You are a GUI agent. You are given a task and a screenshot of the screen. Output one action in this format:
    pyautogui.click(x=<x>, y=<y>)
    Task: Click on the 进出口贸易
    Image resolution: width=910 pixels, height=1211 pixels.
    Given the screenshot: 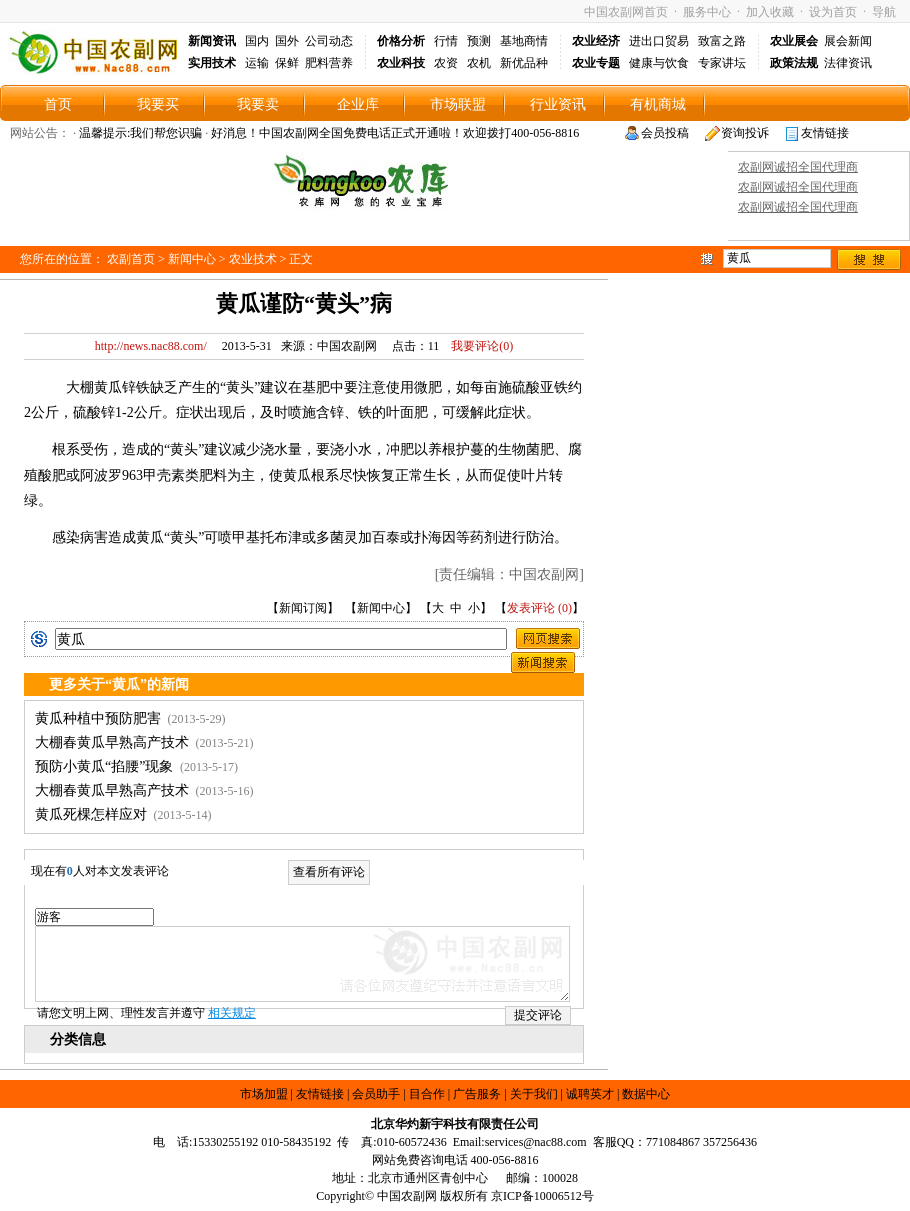 What is the action you would take?
    pyautogui.click(x=659, y=41)
    